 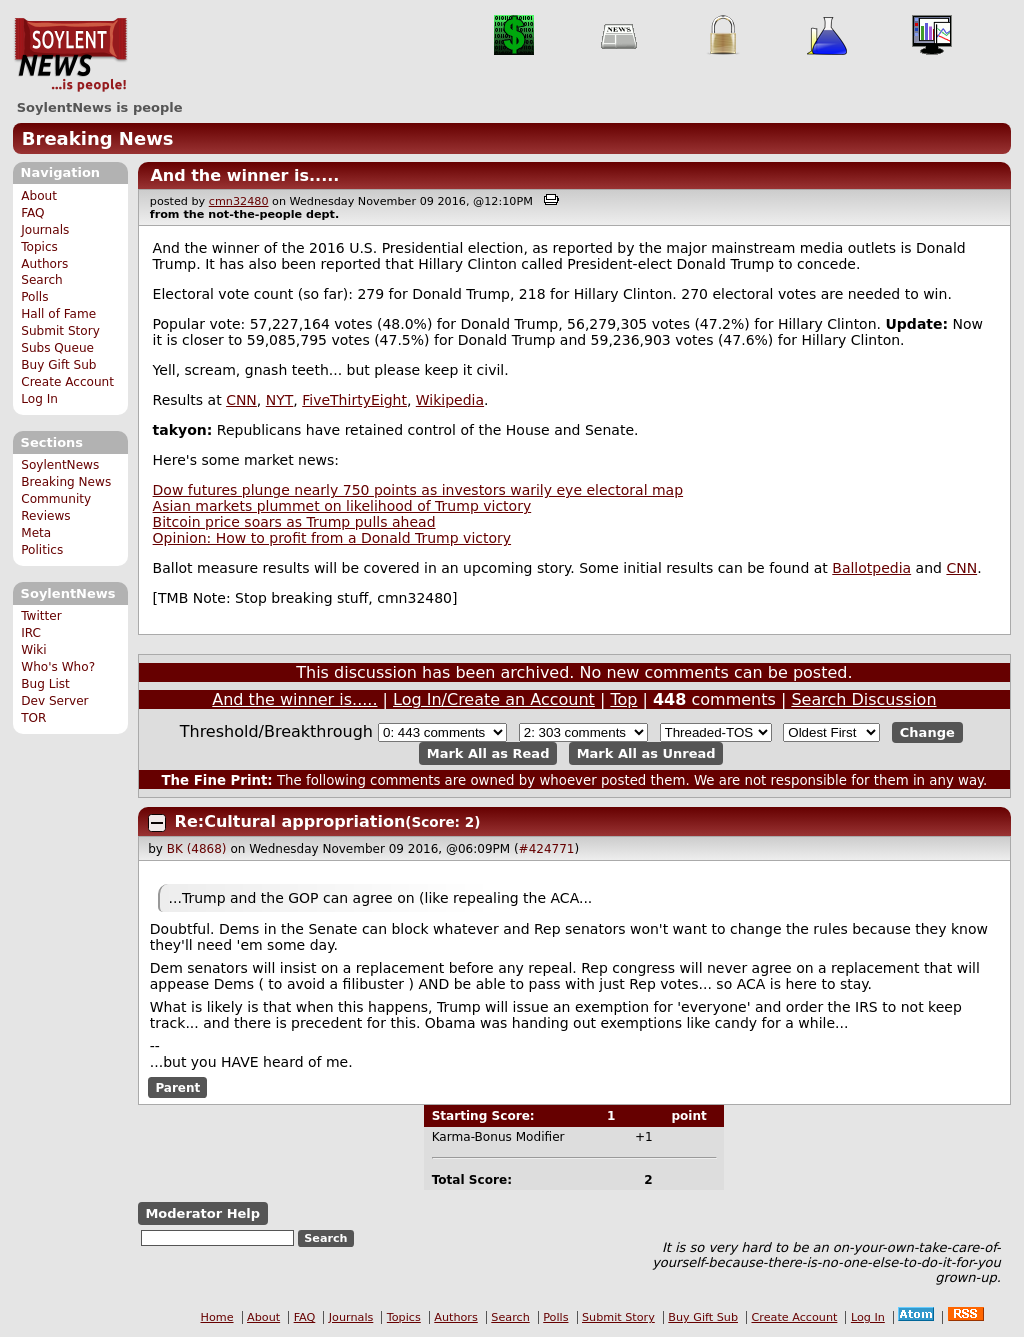 What do you see at coordinates (202, 1213) in the screenshot?
I see `Moderator Help` at bounding box center [202, 1213].